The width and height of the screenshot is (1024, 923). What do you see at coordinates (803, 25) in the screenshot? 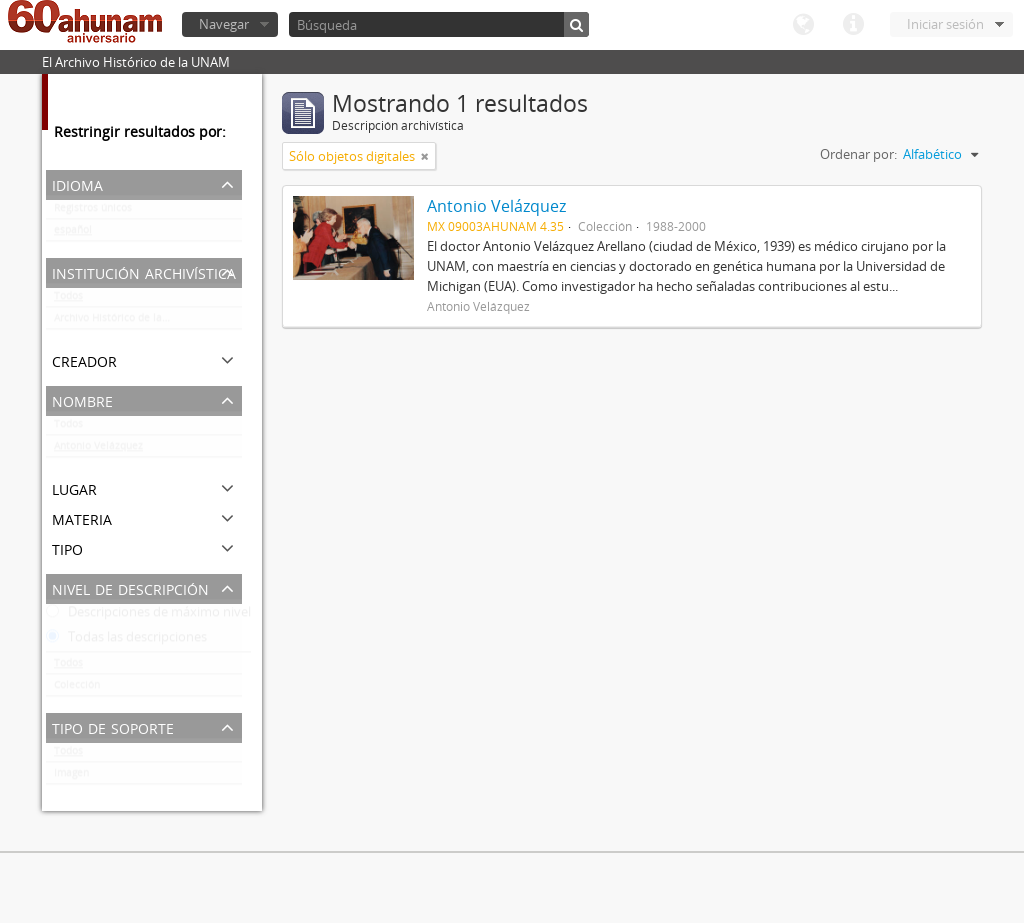
I see `Idioma` at bounding box center [803, 25].